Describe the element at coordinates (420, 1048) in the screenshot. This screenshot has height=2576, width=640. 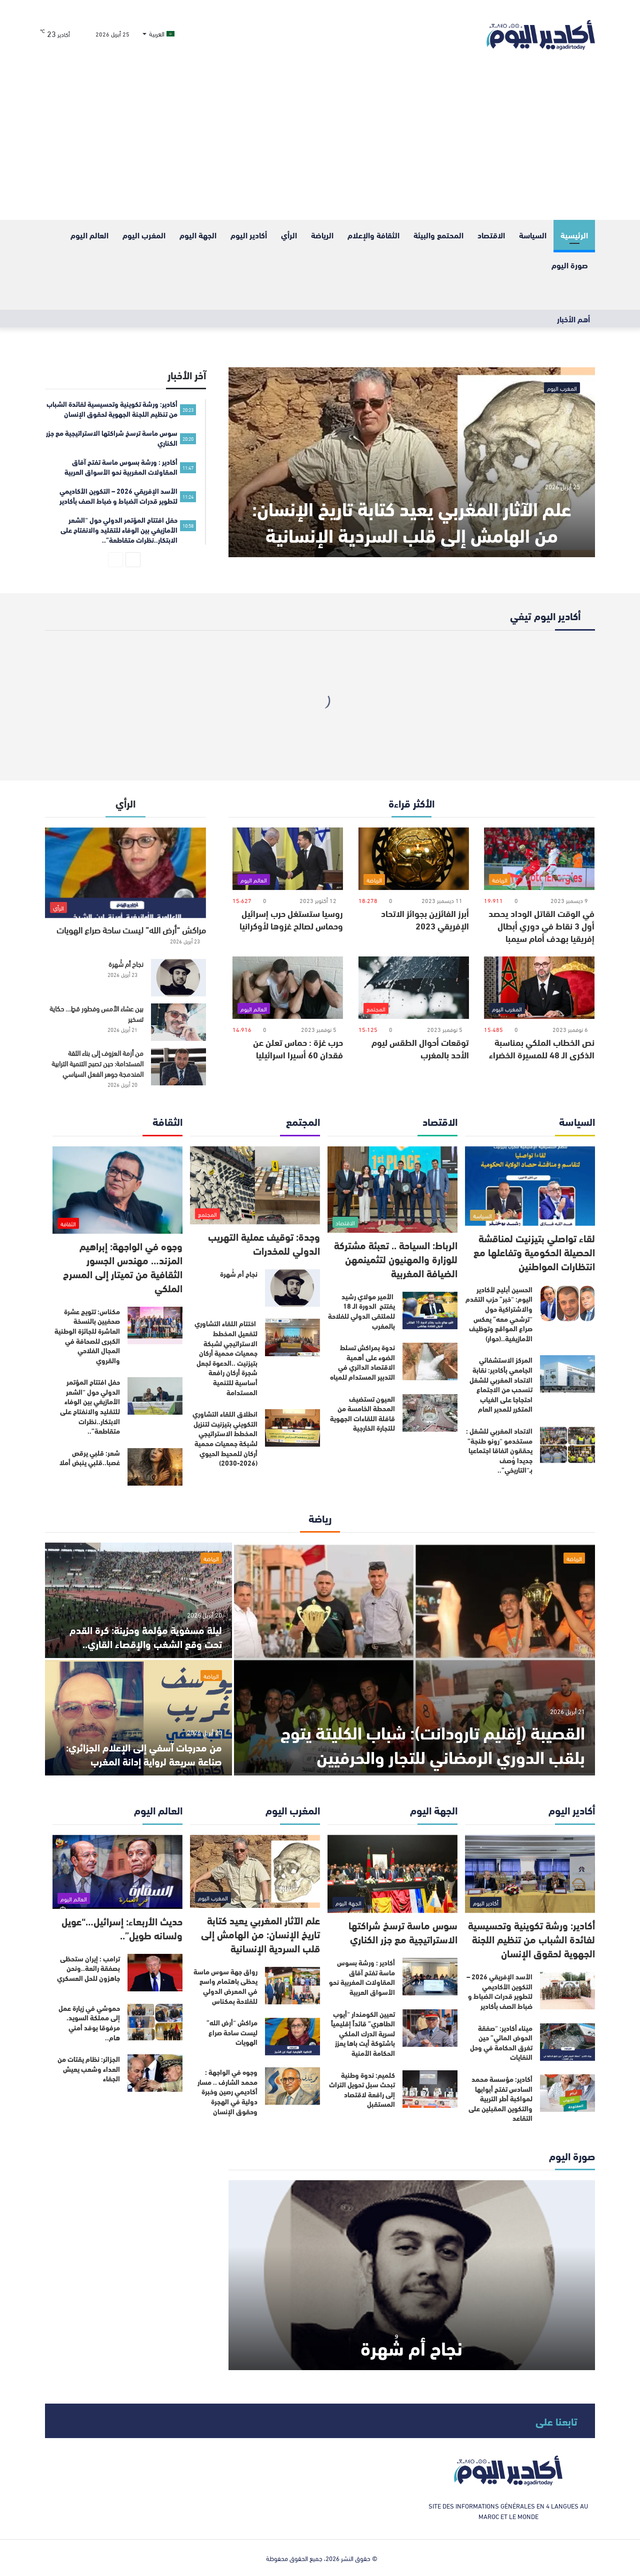
I see `توقعات أحوال الطقس ليوم الأحد بالمغرب` at that location.